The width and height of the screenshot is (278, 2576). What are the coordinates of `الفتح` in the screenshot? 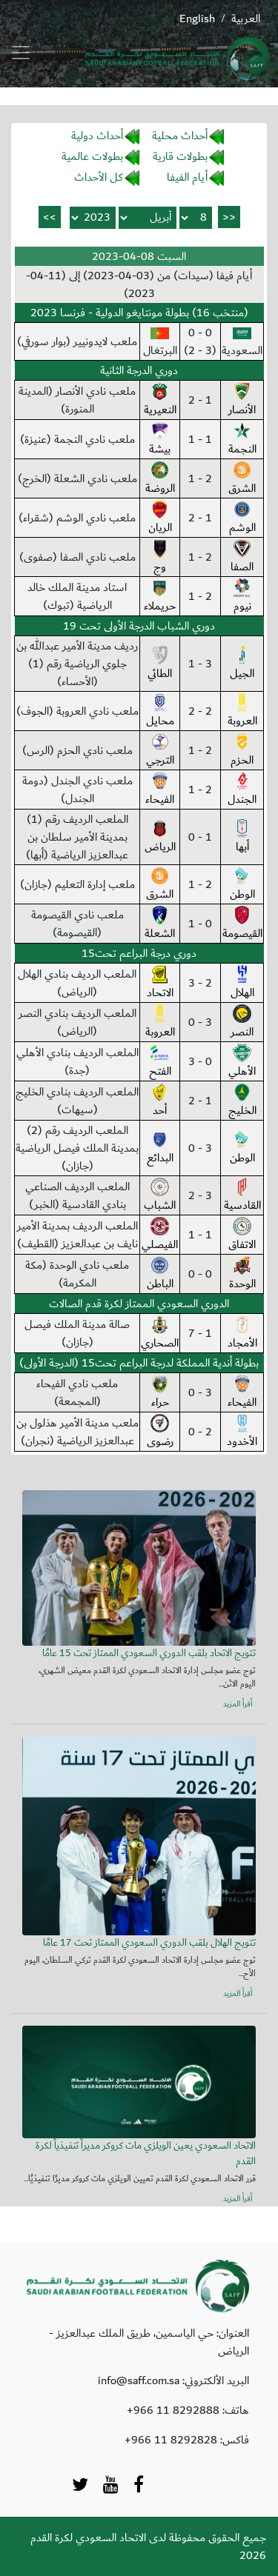 It's located at (160, 1062).